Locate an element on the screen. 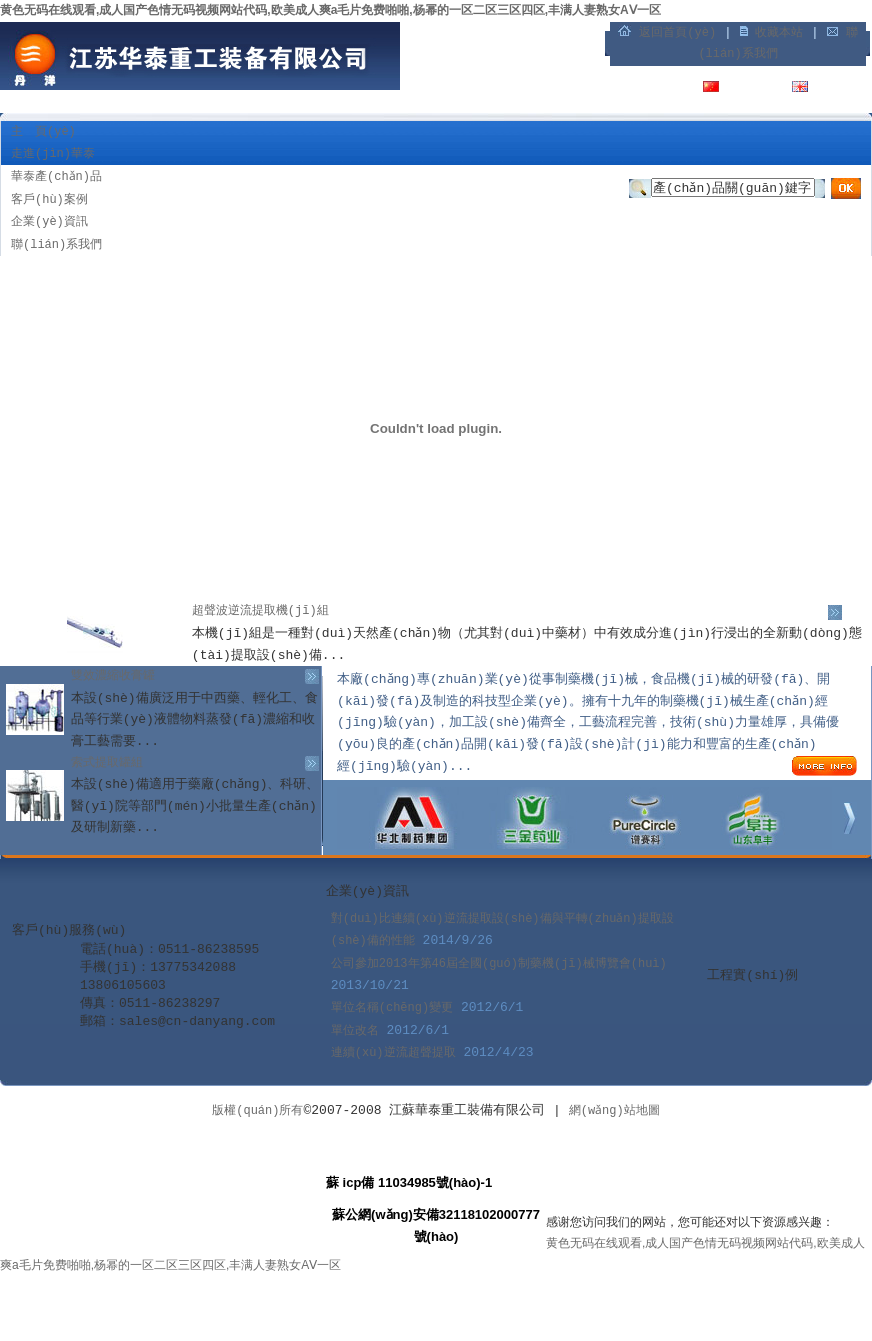  主 頁(yè) is located at coordinates (43, 132).